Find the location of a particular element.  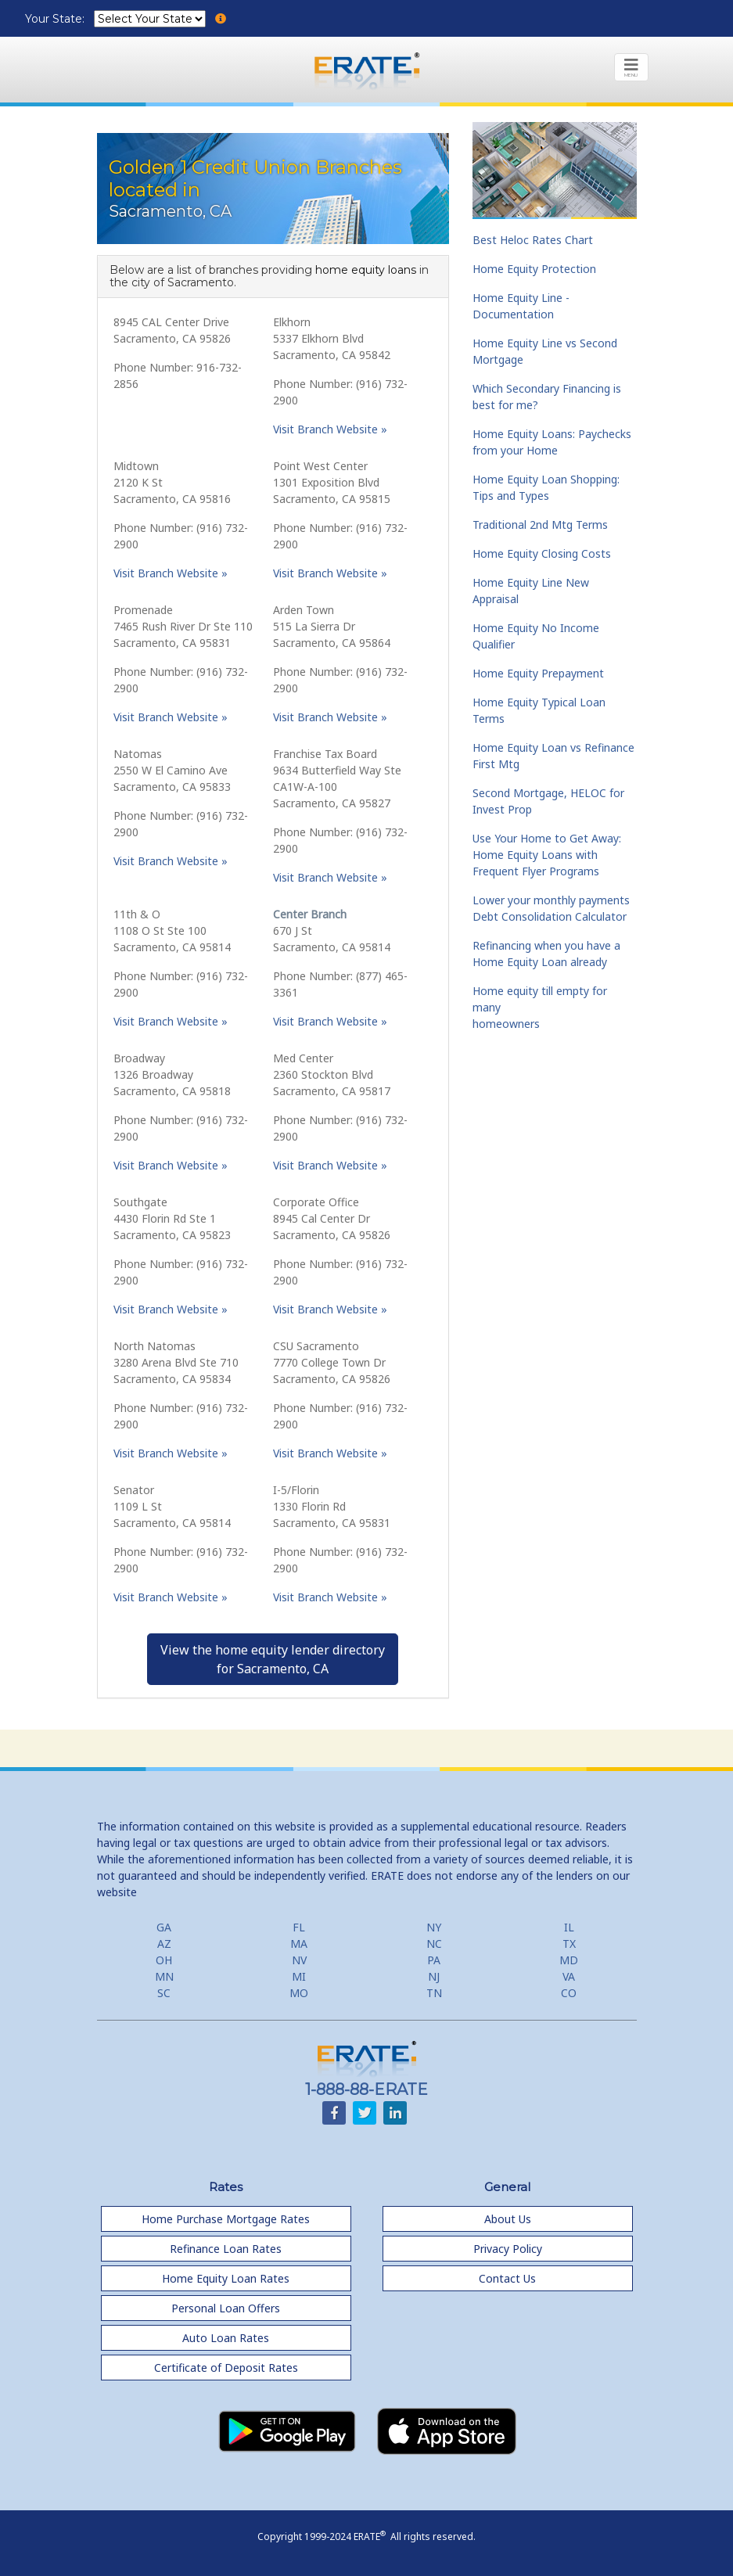

MA is located at coordinates (298, 1943).